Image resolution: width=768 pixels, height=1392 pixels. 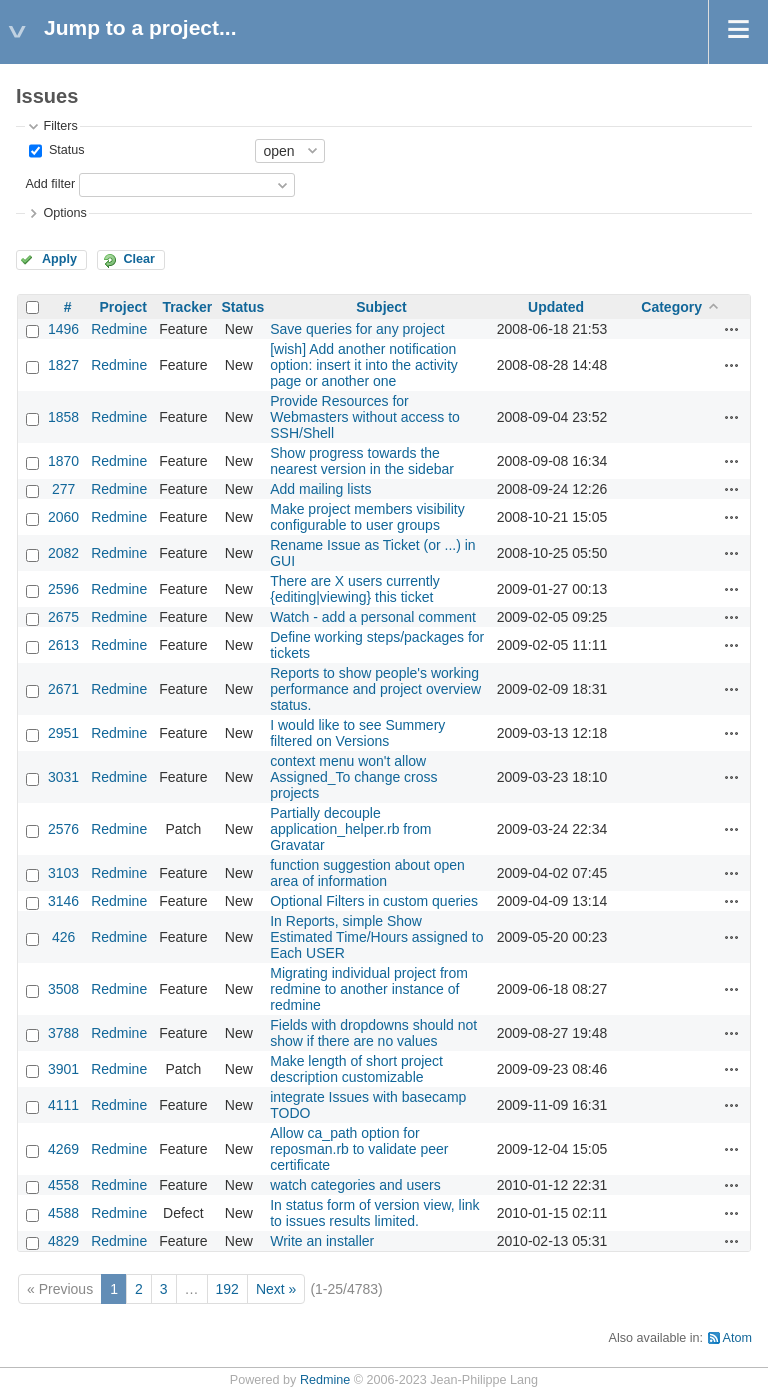 I want to click on 1870, so click(x=63, y=461).